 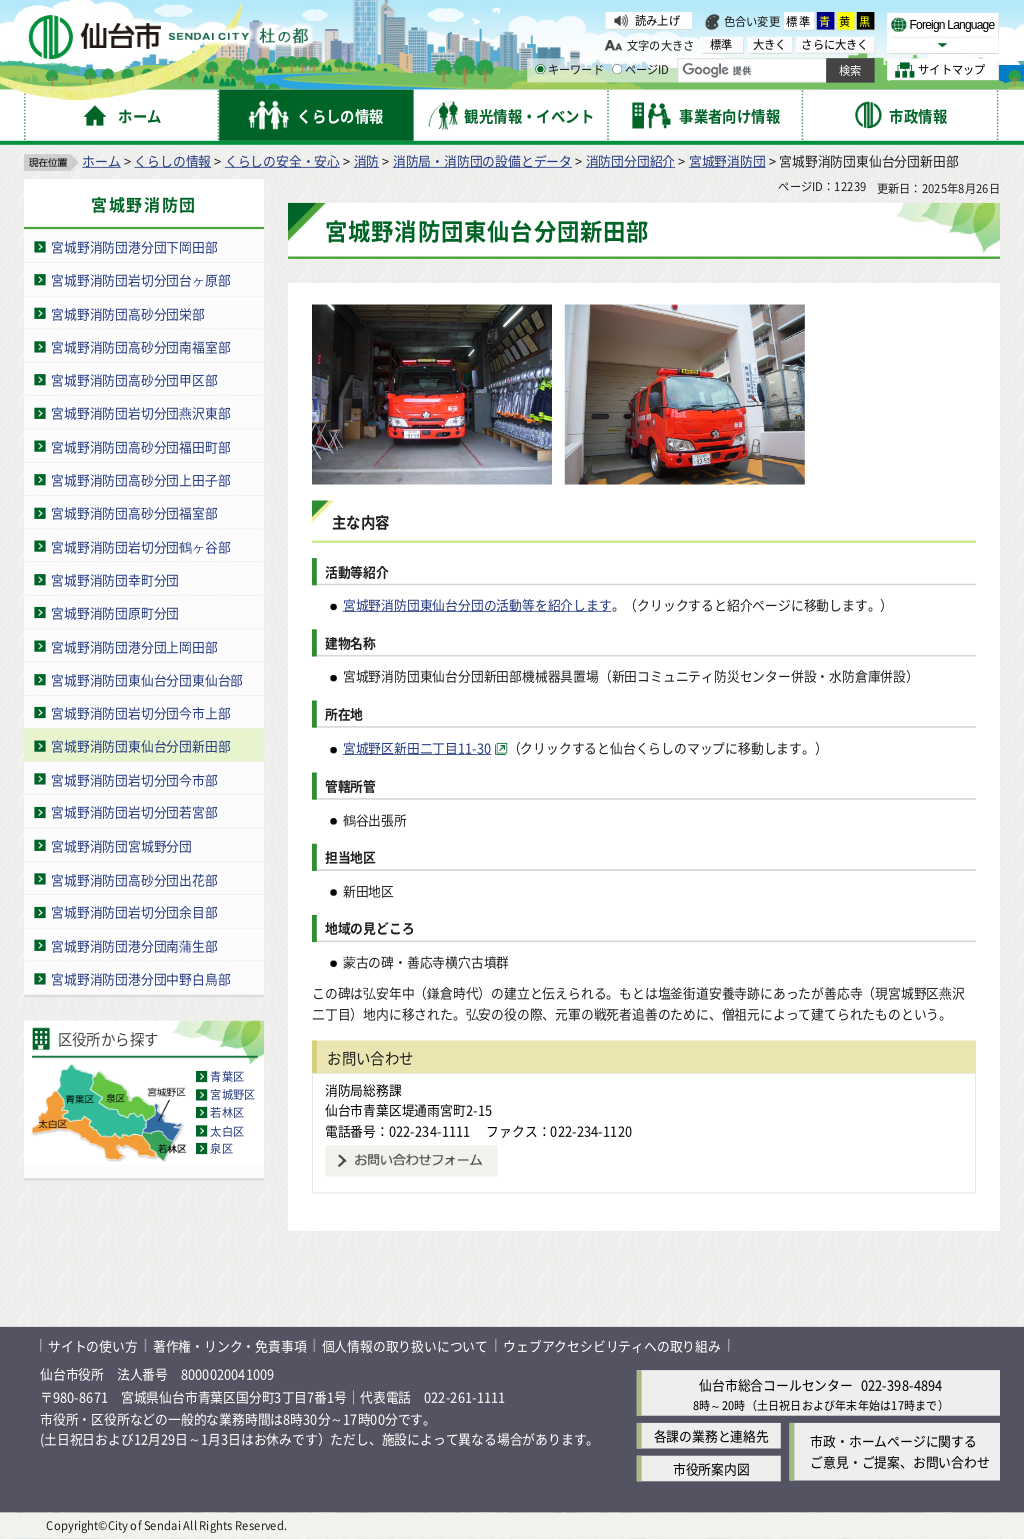 What do you see at coordinates (367, 160) in the screenshot?
I see `消防` at bounding box center [367, 160].